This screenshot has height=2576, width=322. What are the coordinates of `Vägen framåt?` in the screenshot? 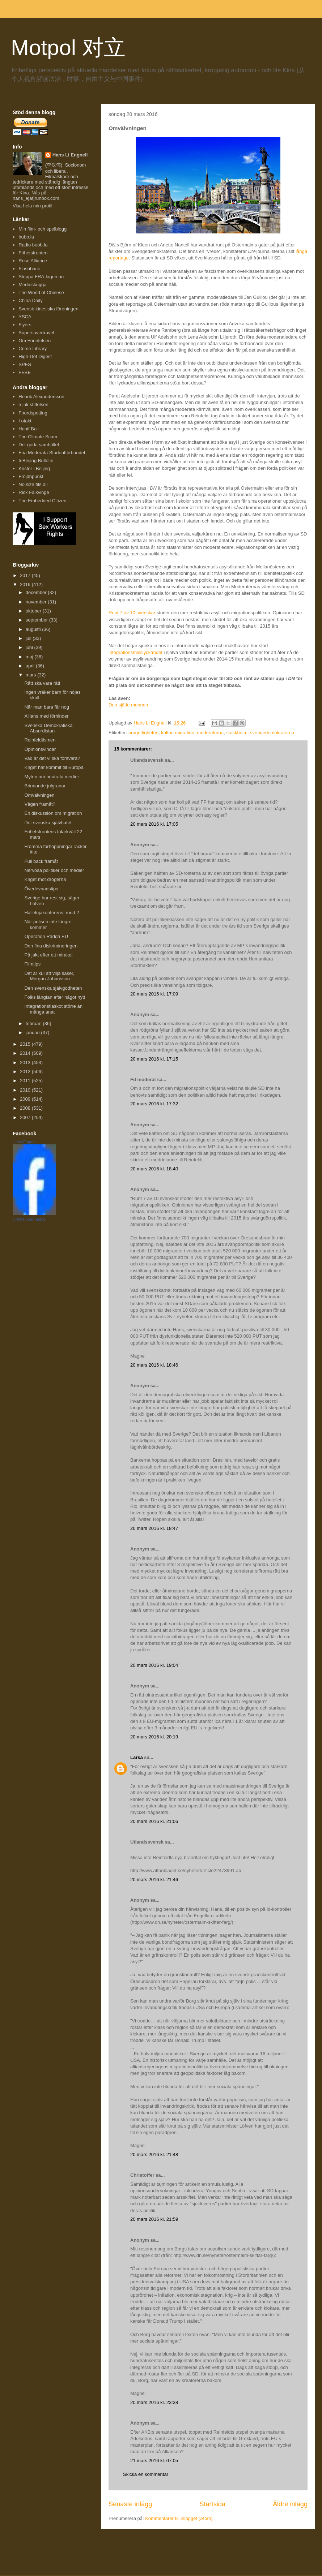 It's located at (39, 804).